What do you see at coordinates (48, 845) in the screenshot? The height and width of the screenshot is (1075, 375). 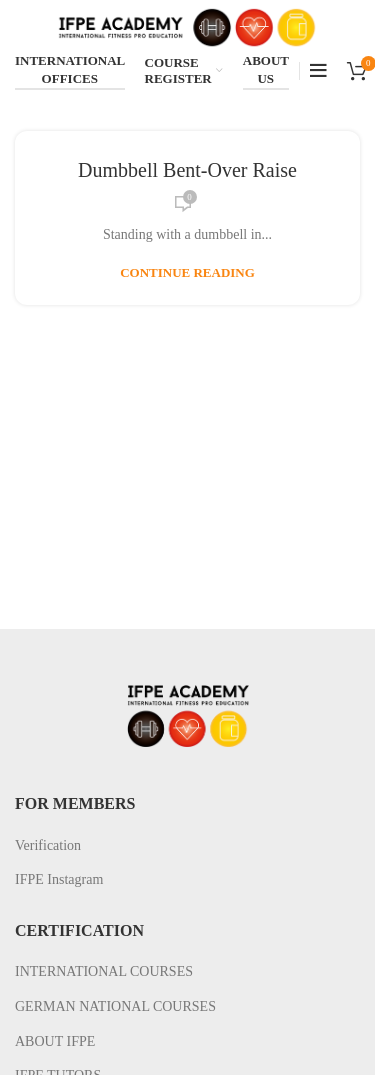 I see `Verification` at bounding box center [48, 845].